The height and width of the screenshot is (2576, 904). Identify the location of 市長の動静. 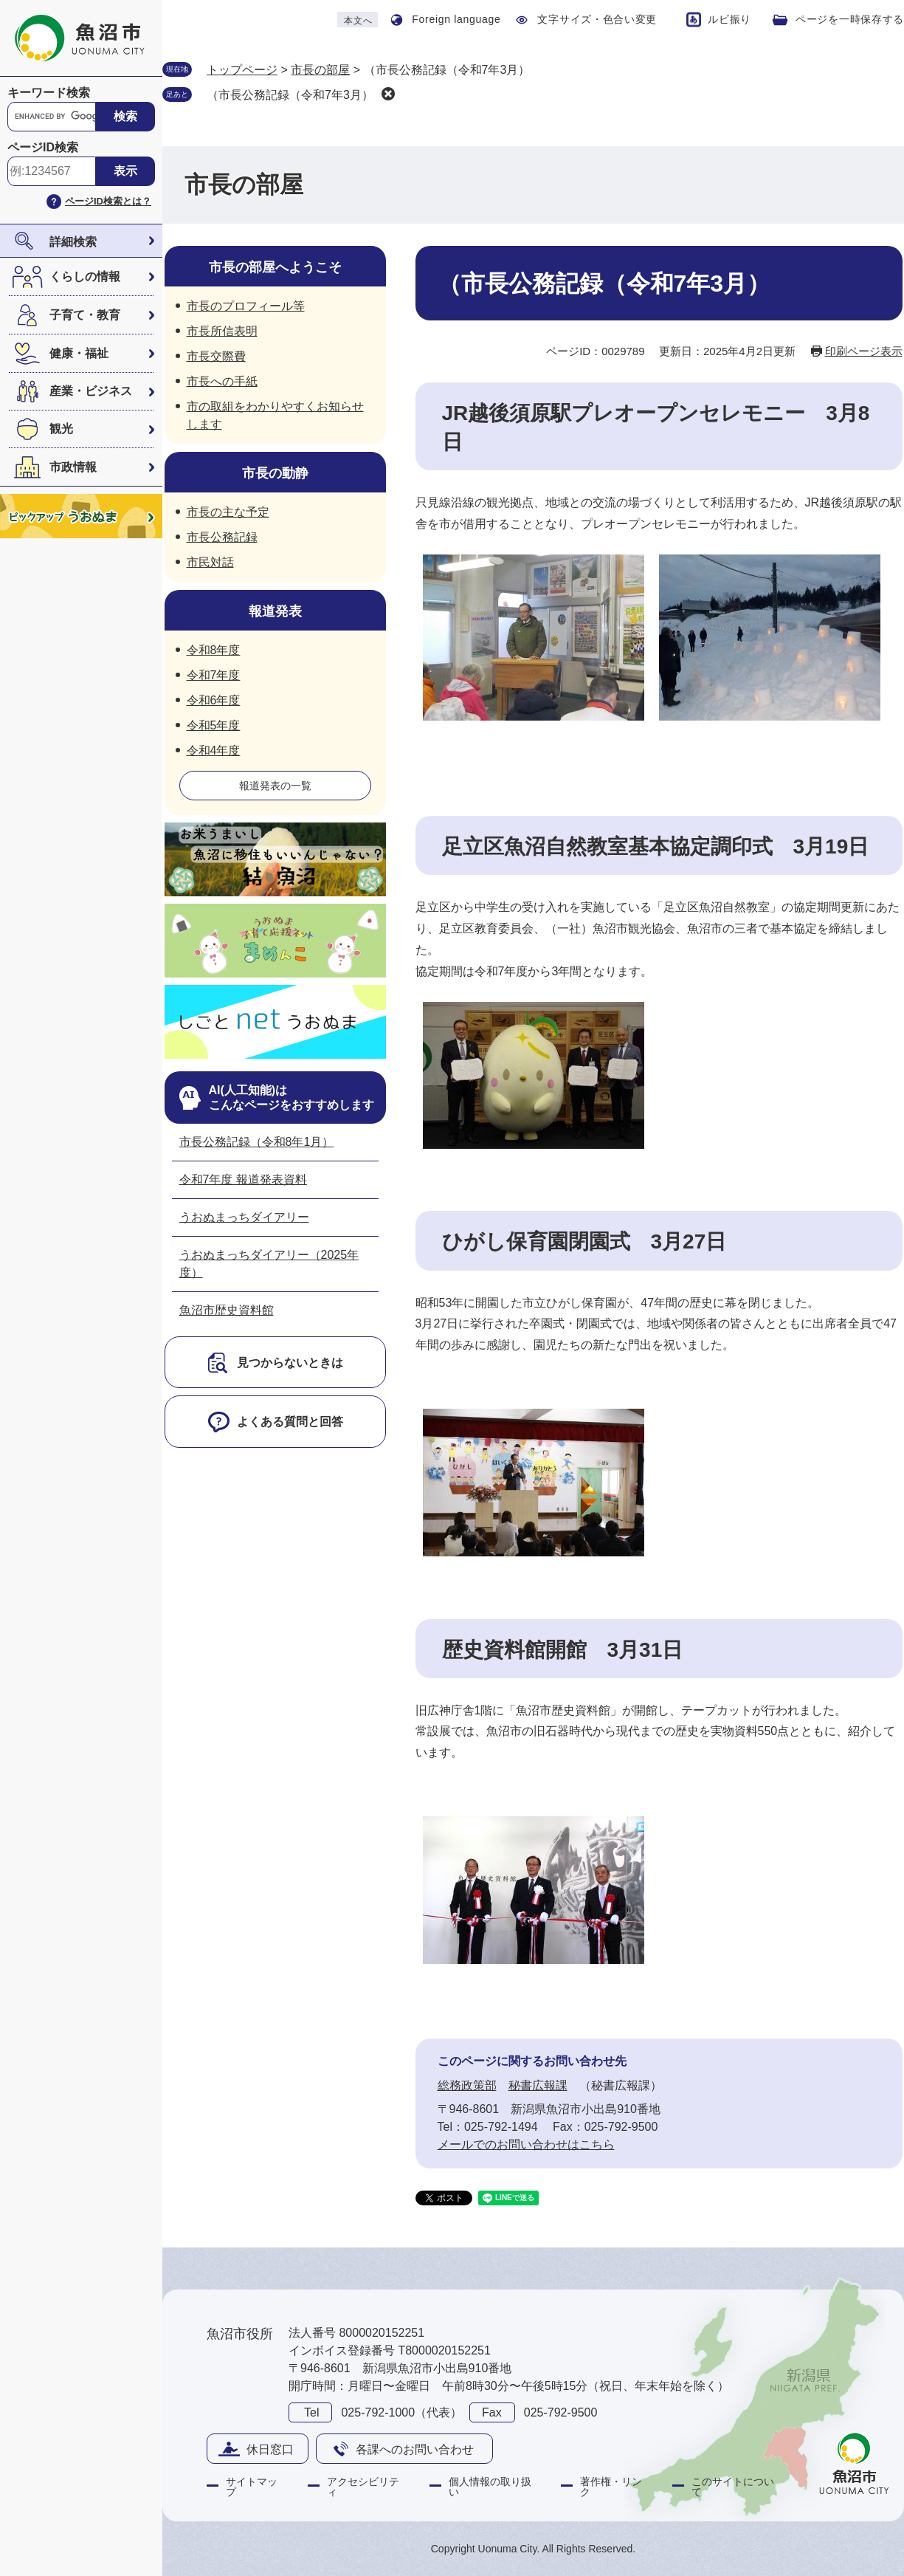
(275, 473).